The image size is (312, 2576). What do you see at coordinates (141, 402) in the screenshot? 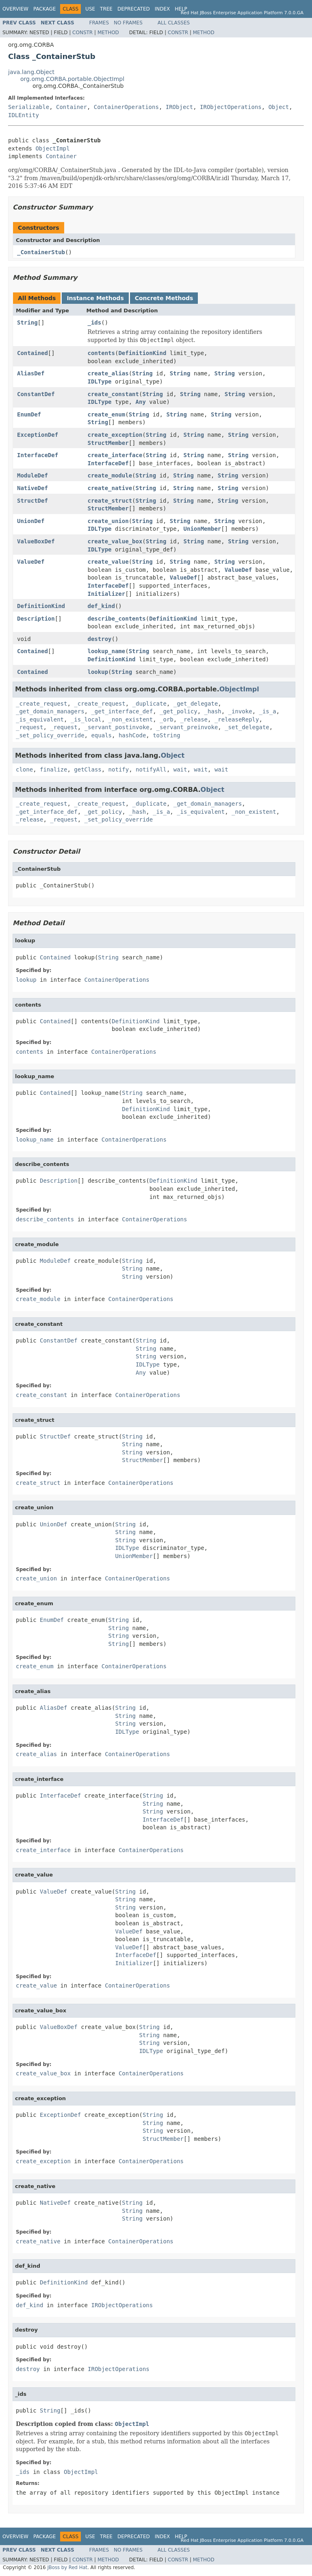
I see `Any` at bounding box center [141, 402].